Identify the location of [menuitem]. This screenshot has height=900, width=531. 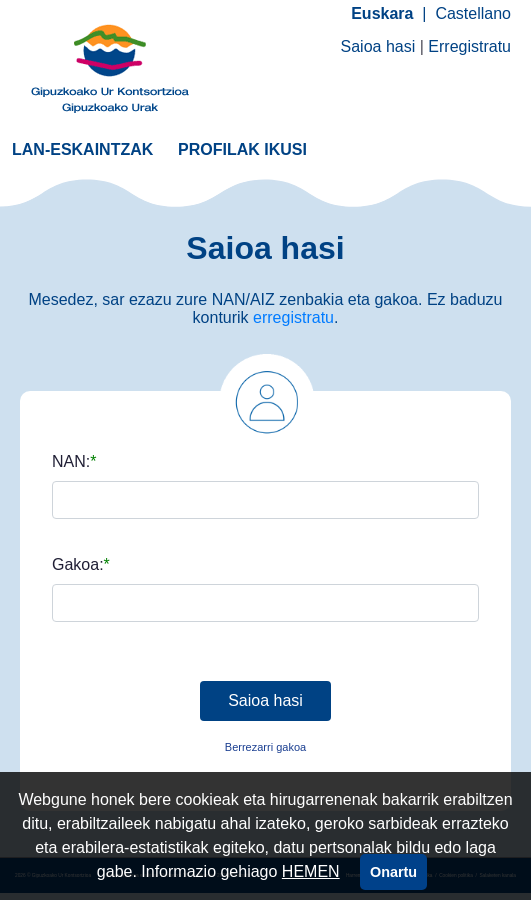
(82, 148).